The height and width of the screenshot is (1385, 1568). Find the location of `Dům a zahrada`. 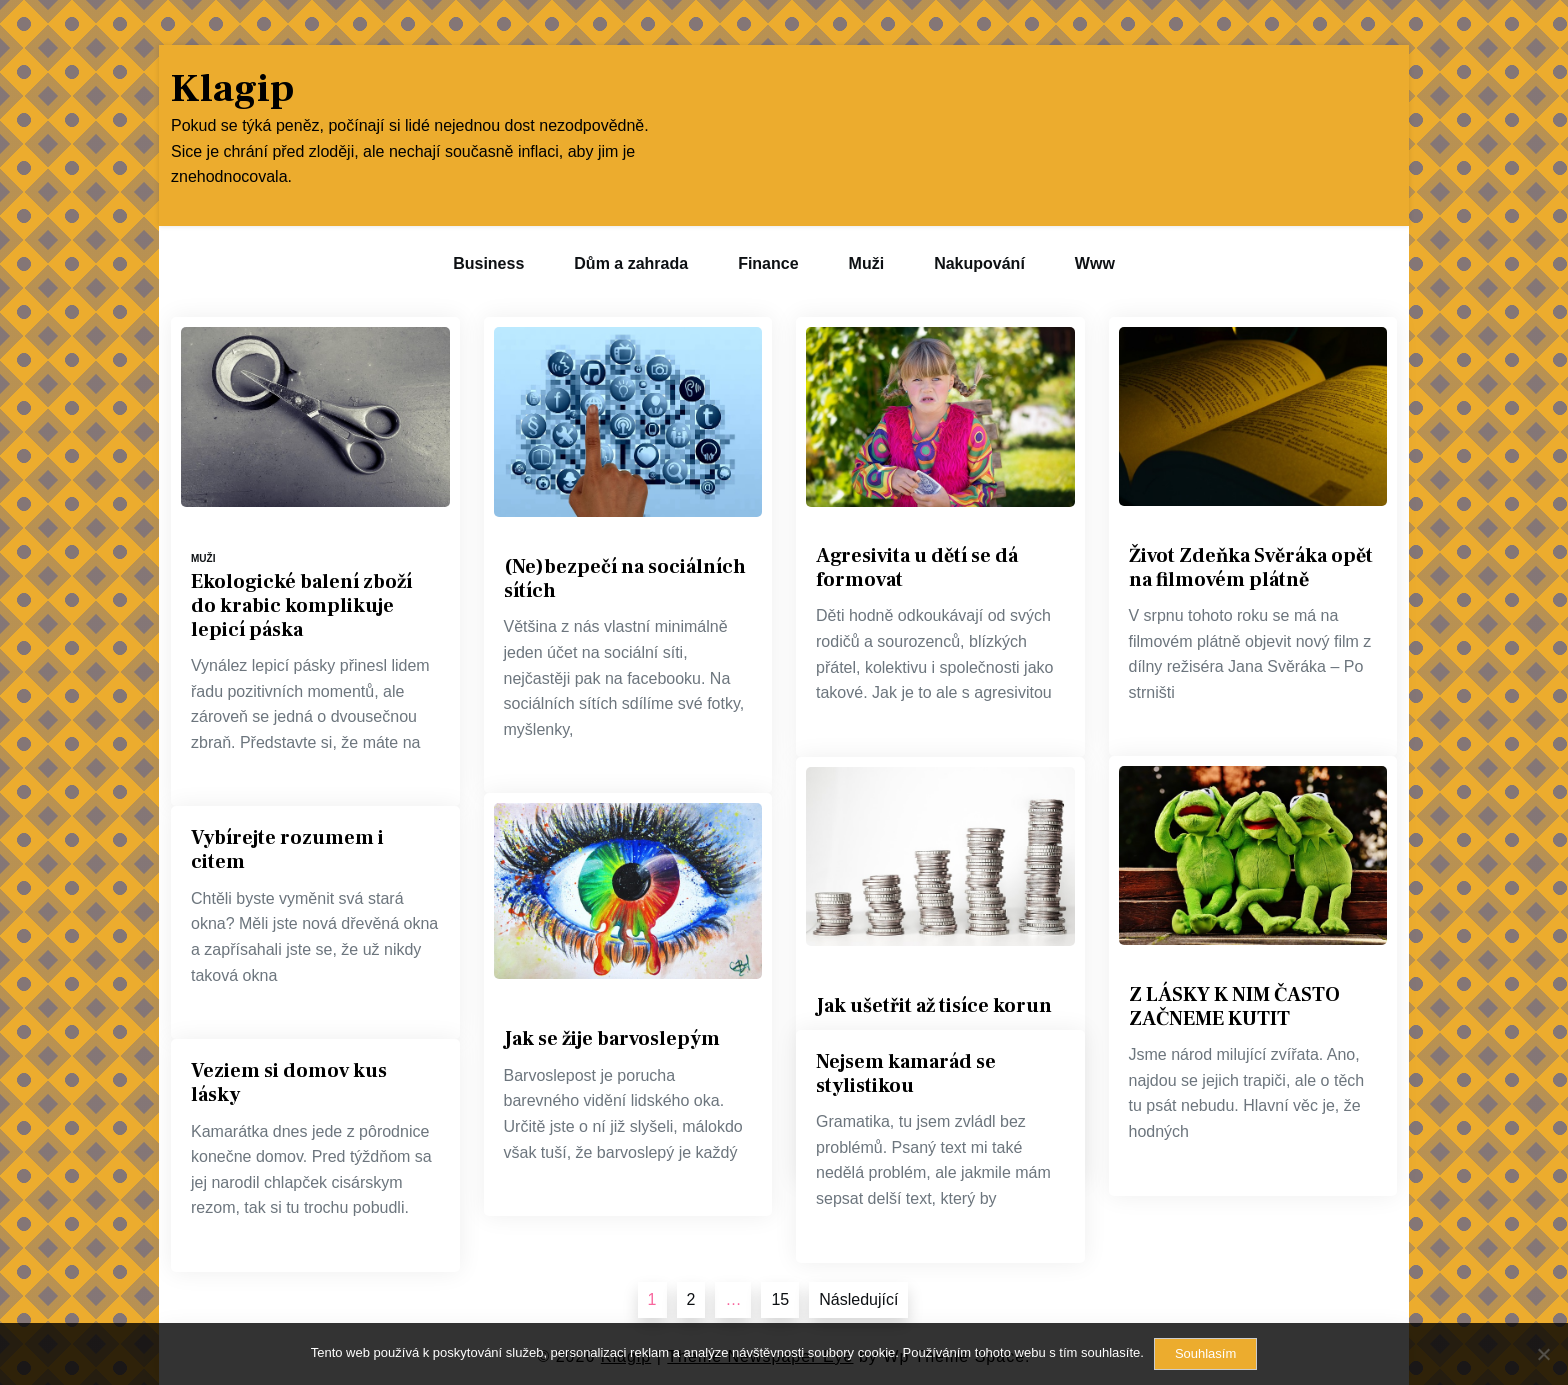

Dům a zahrada is located at coordinates (631, 263).